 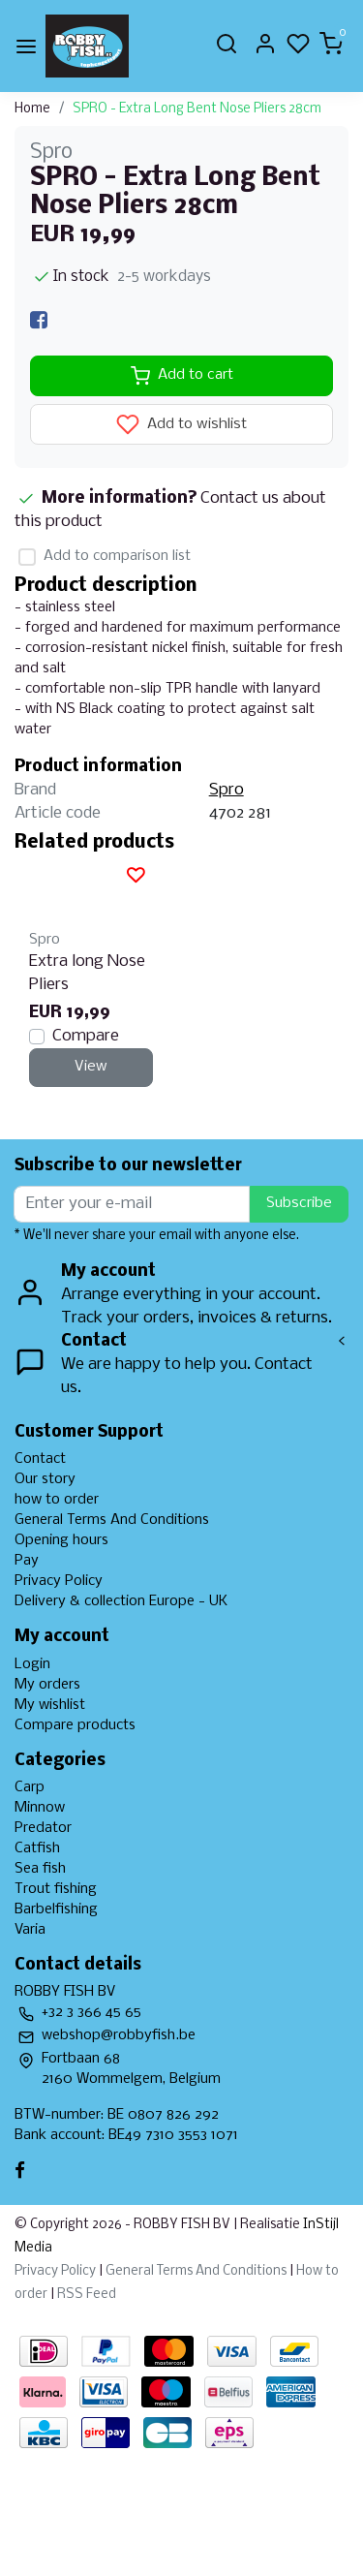 I want to click on Sea fish, so click(x=40, y=1869).